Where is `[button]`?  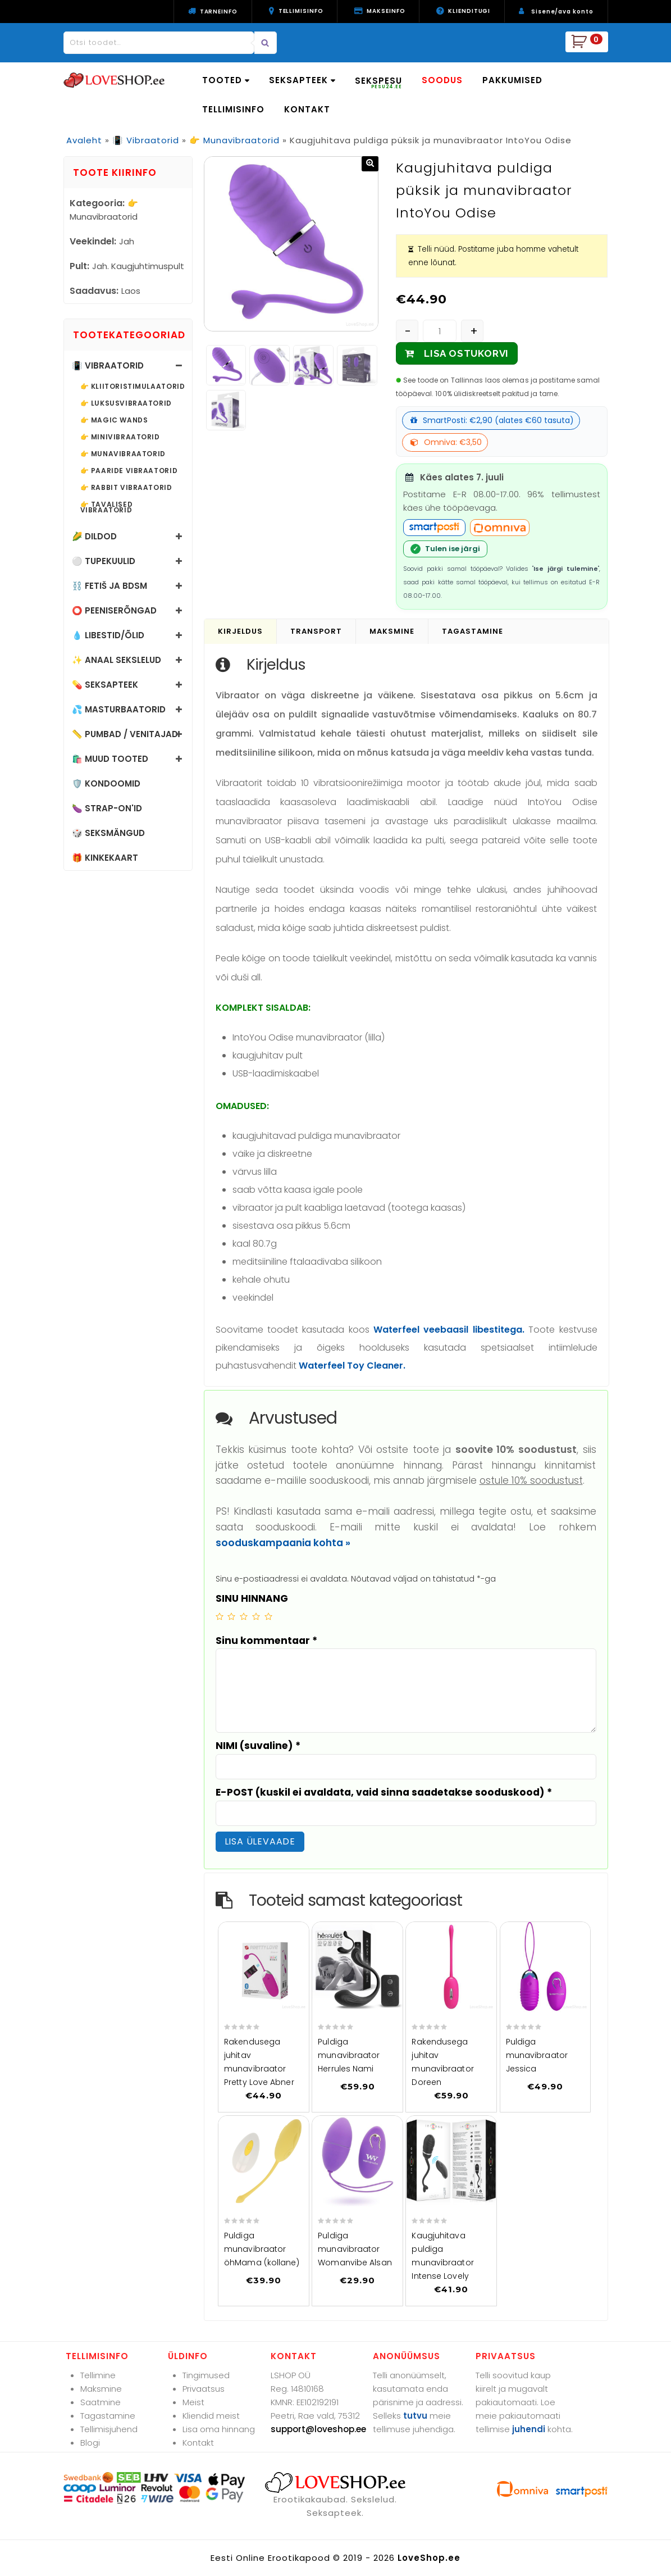
[button] is located at coordinates (370, 163).